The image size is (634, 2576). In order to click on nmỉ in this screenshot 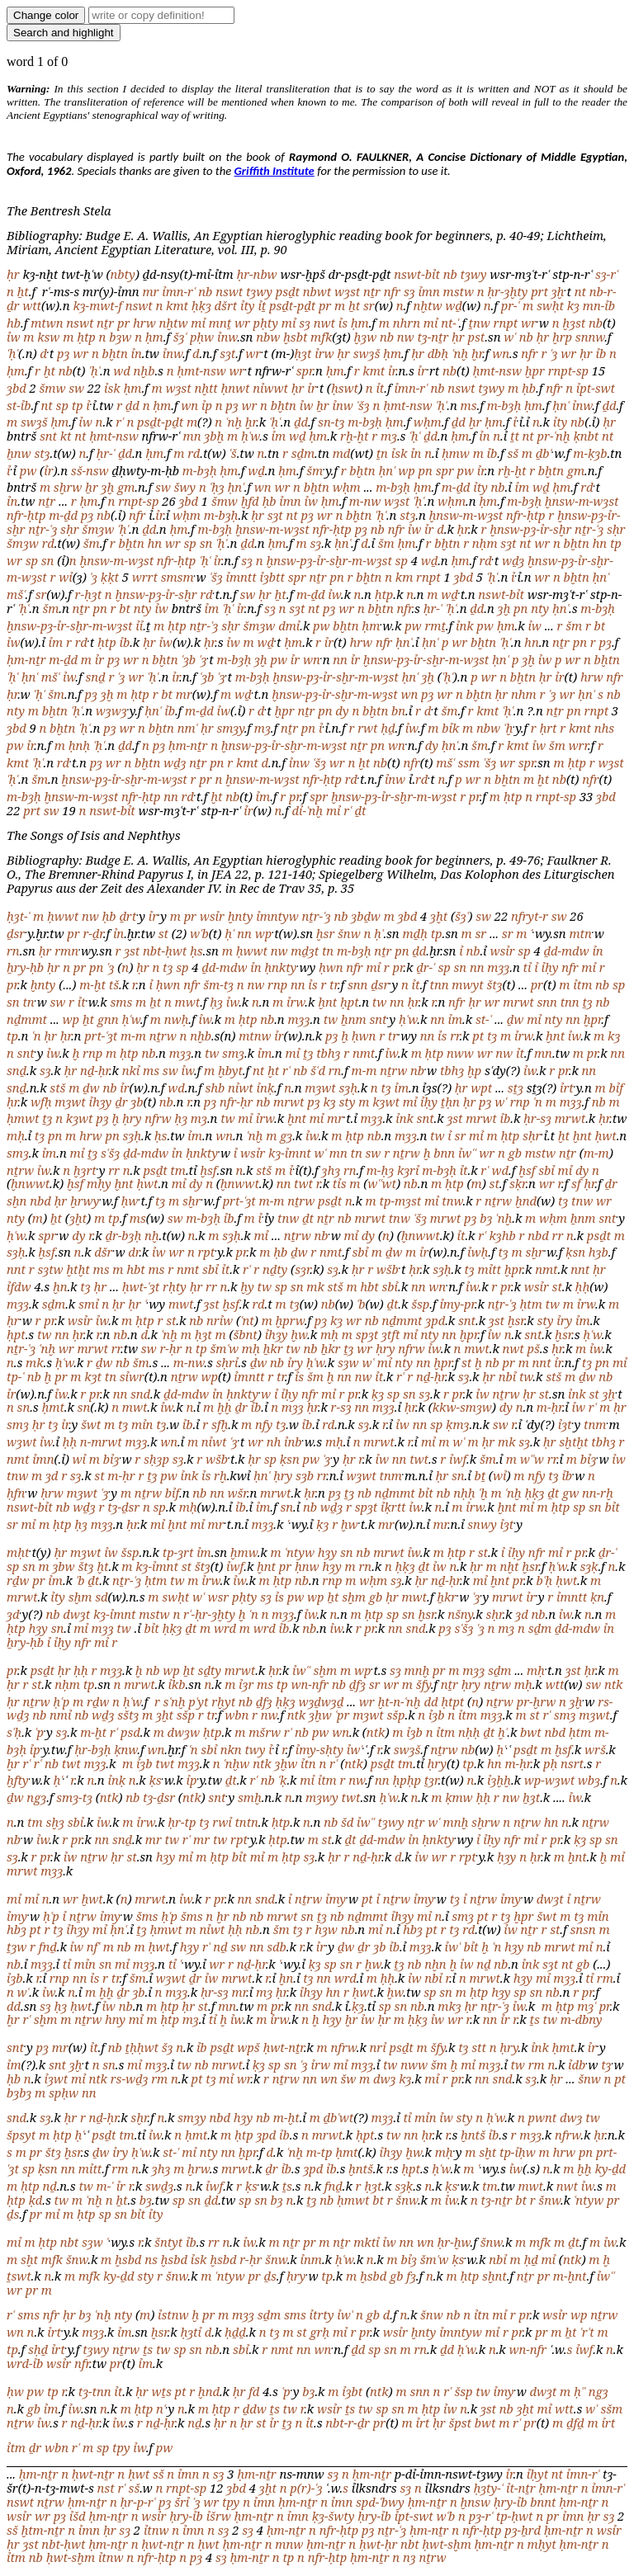, I will do `click(60, 1714)`.